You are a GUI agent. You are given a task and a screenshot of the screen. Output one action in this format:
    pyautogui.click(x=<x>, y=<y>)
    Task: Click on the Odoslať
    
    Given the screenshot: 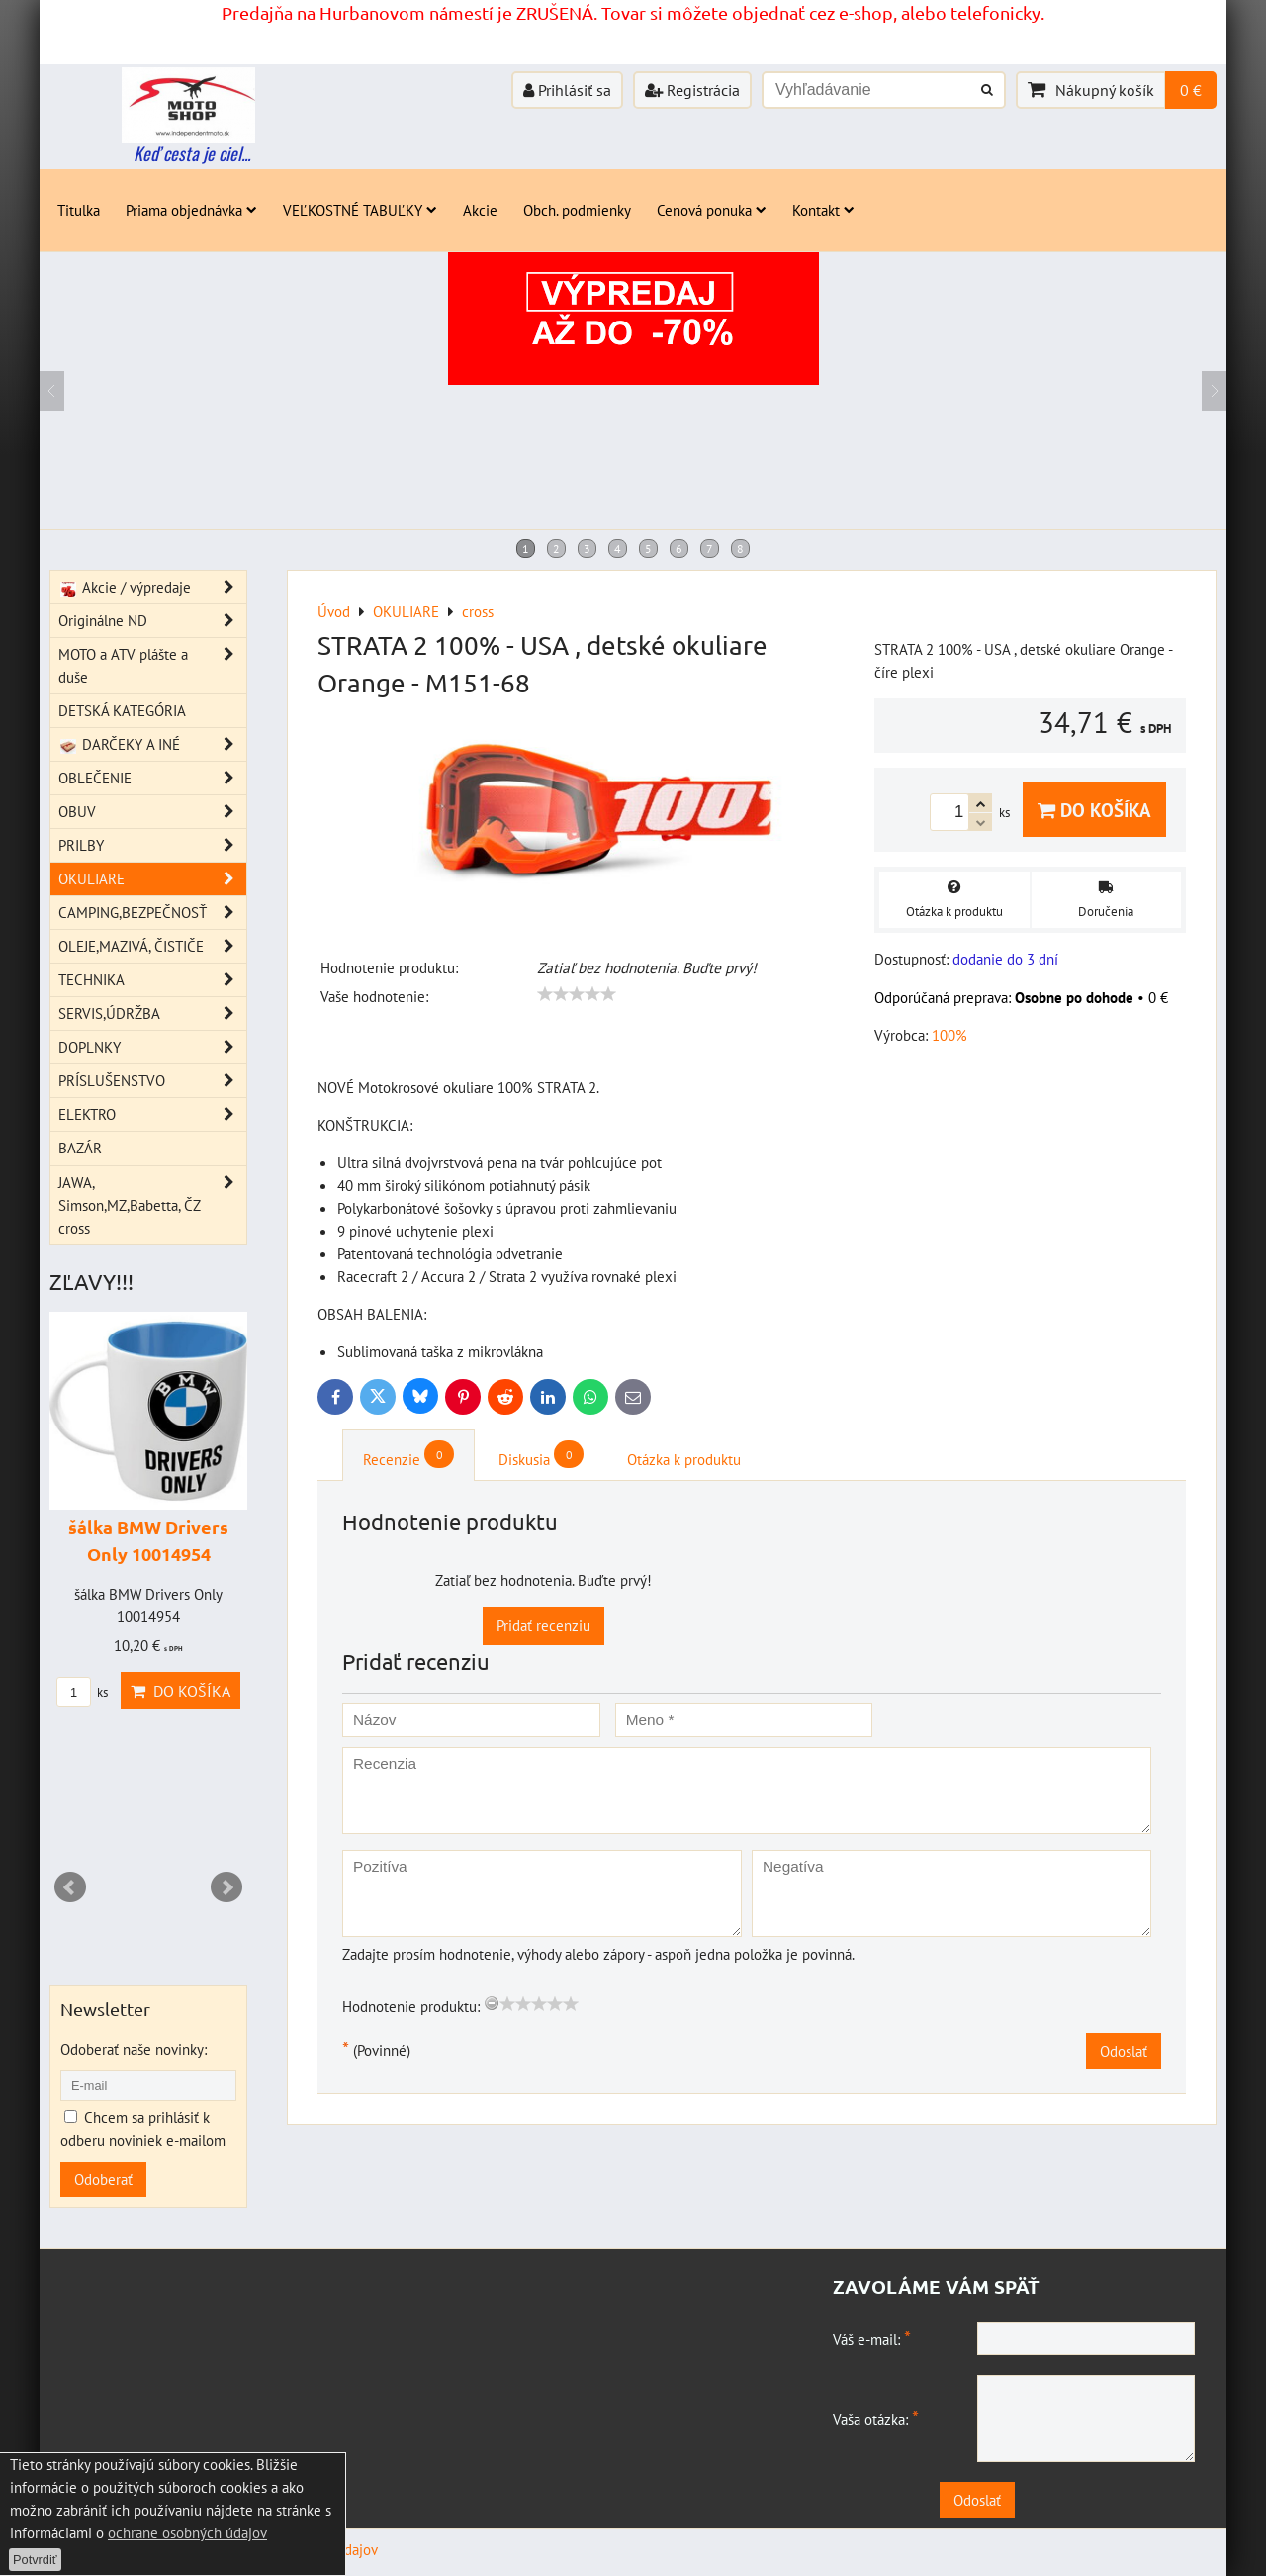 What is the action you would take?
    pyautogui.click(x=1123, y=2051)
    